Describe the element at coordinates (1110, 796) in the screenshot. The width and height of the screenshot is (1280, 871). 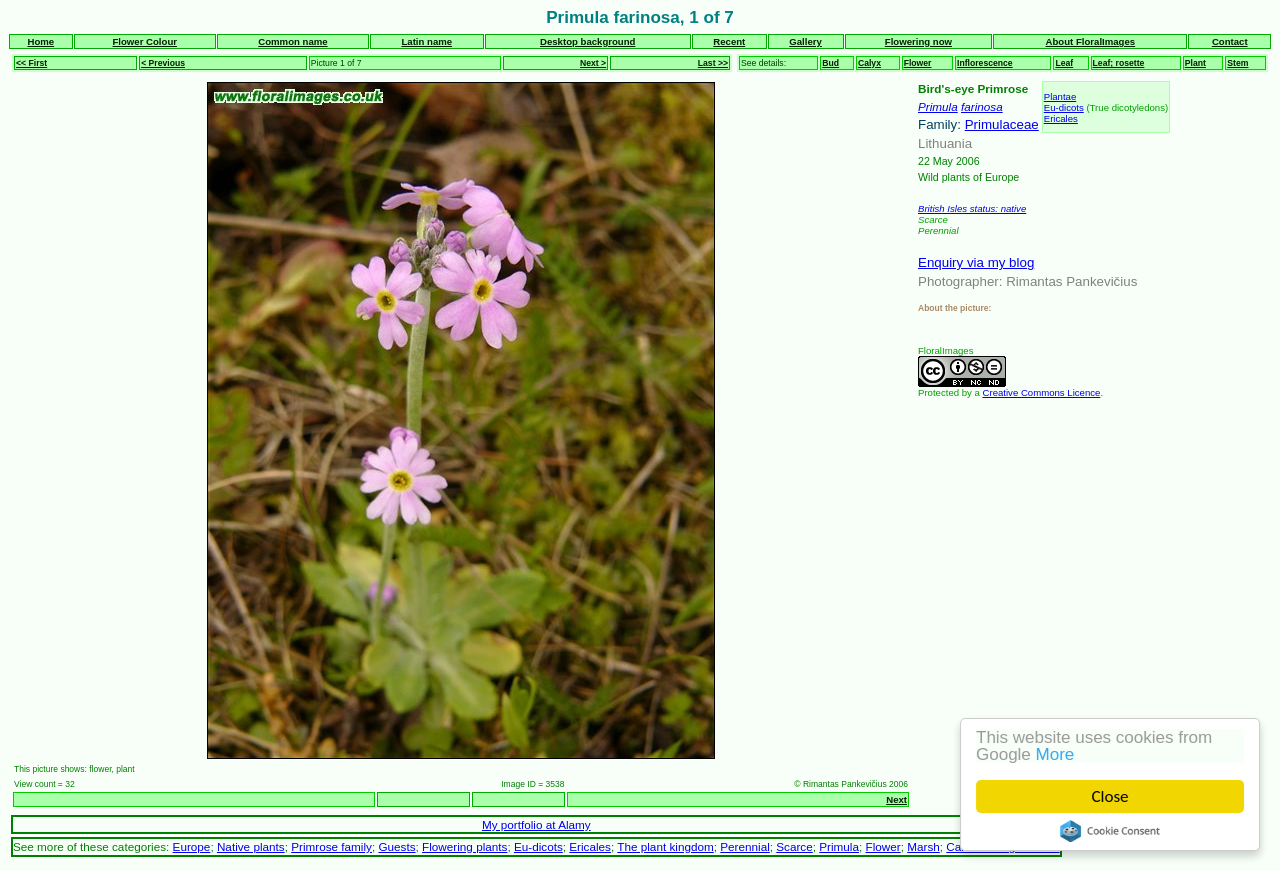
I see `Close` at that location.